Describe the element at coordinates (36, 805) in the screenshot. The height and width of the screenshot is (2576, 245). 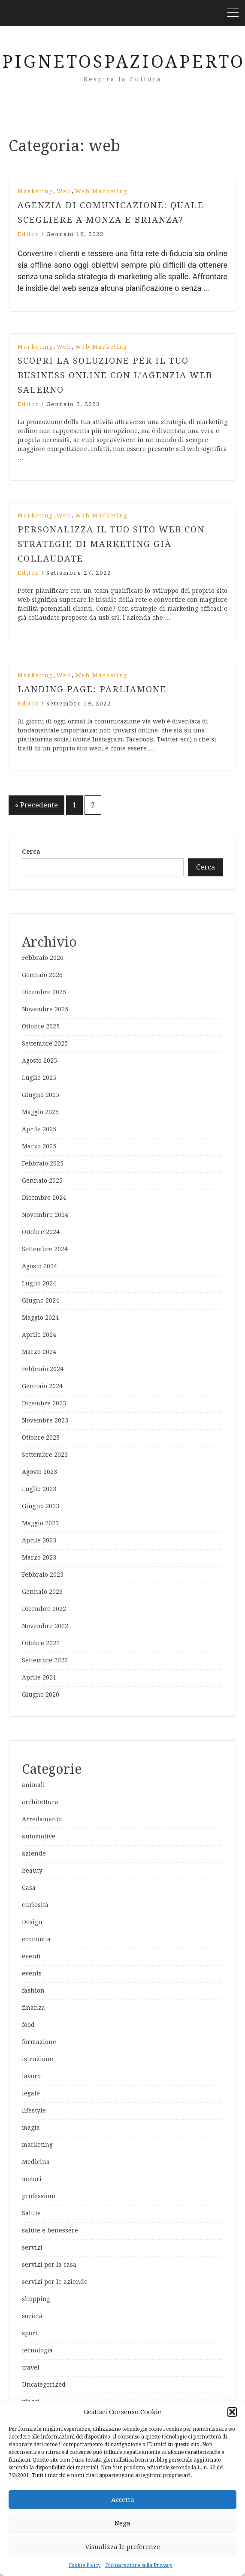
I see `« Precedente` at that location.